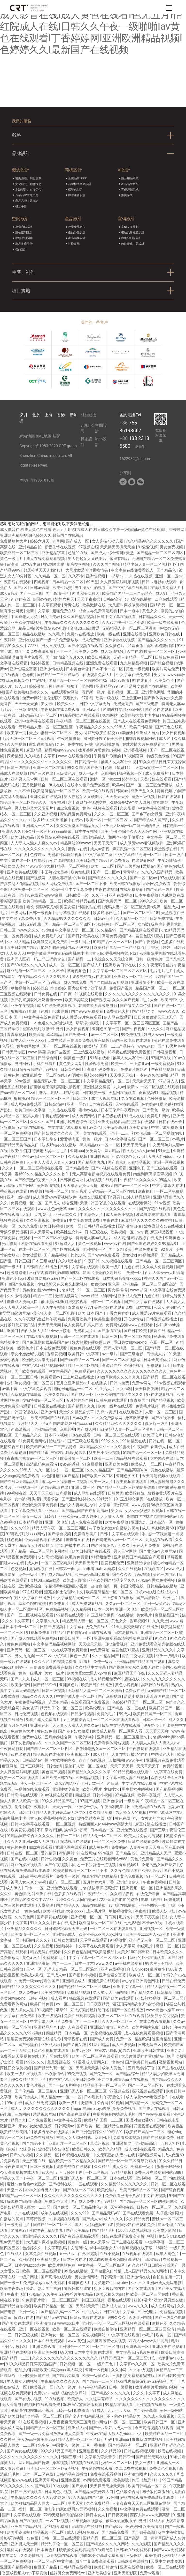 This screenshot has width=186, height=2576. I want to click on 亚洲激情视频, so click(27, 709).